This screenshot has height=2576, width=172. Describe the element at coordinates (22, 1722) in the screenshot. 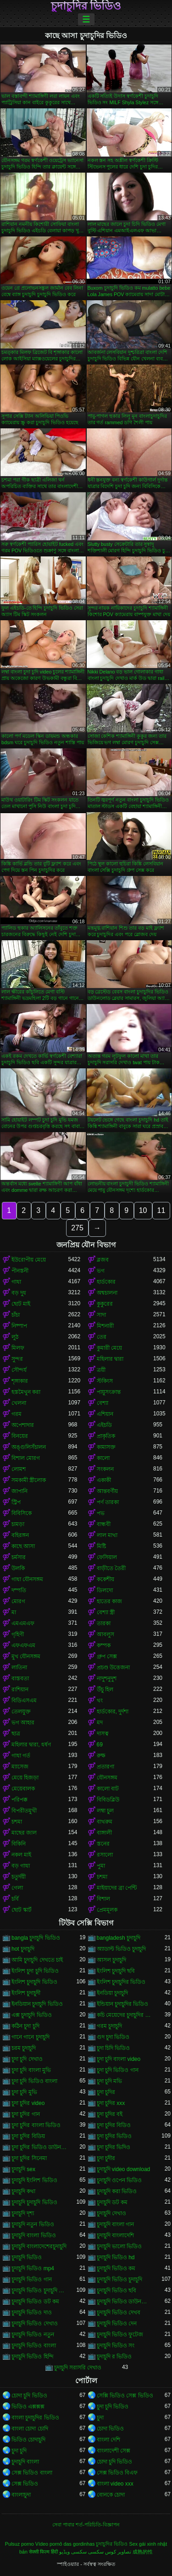

I see `ভগ আহার` at that location.